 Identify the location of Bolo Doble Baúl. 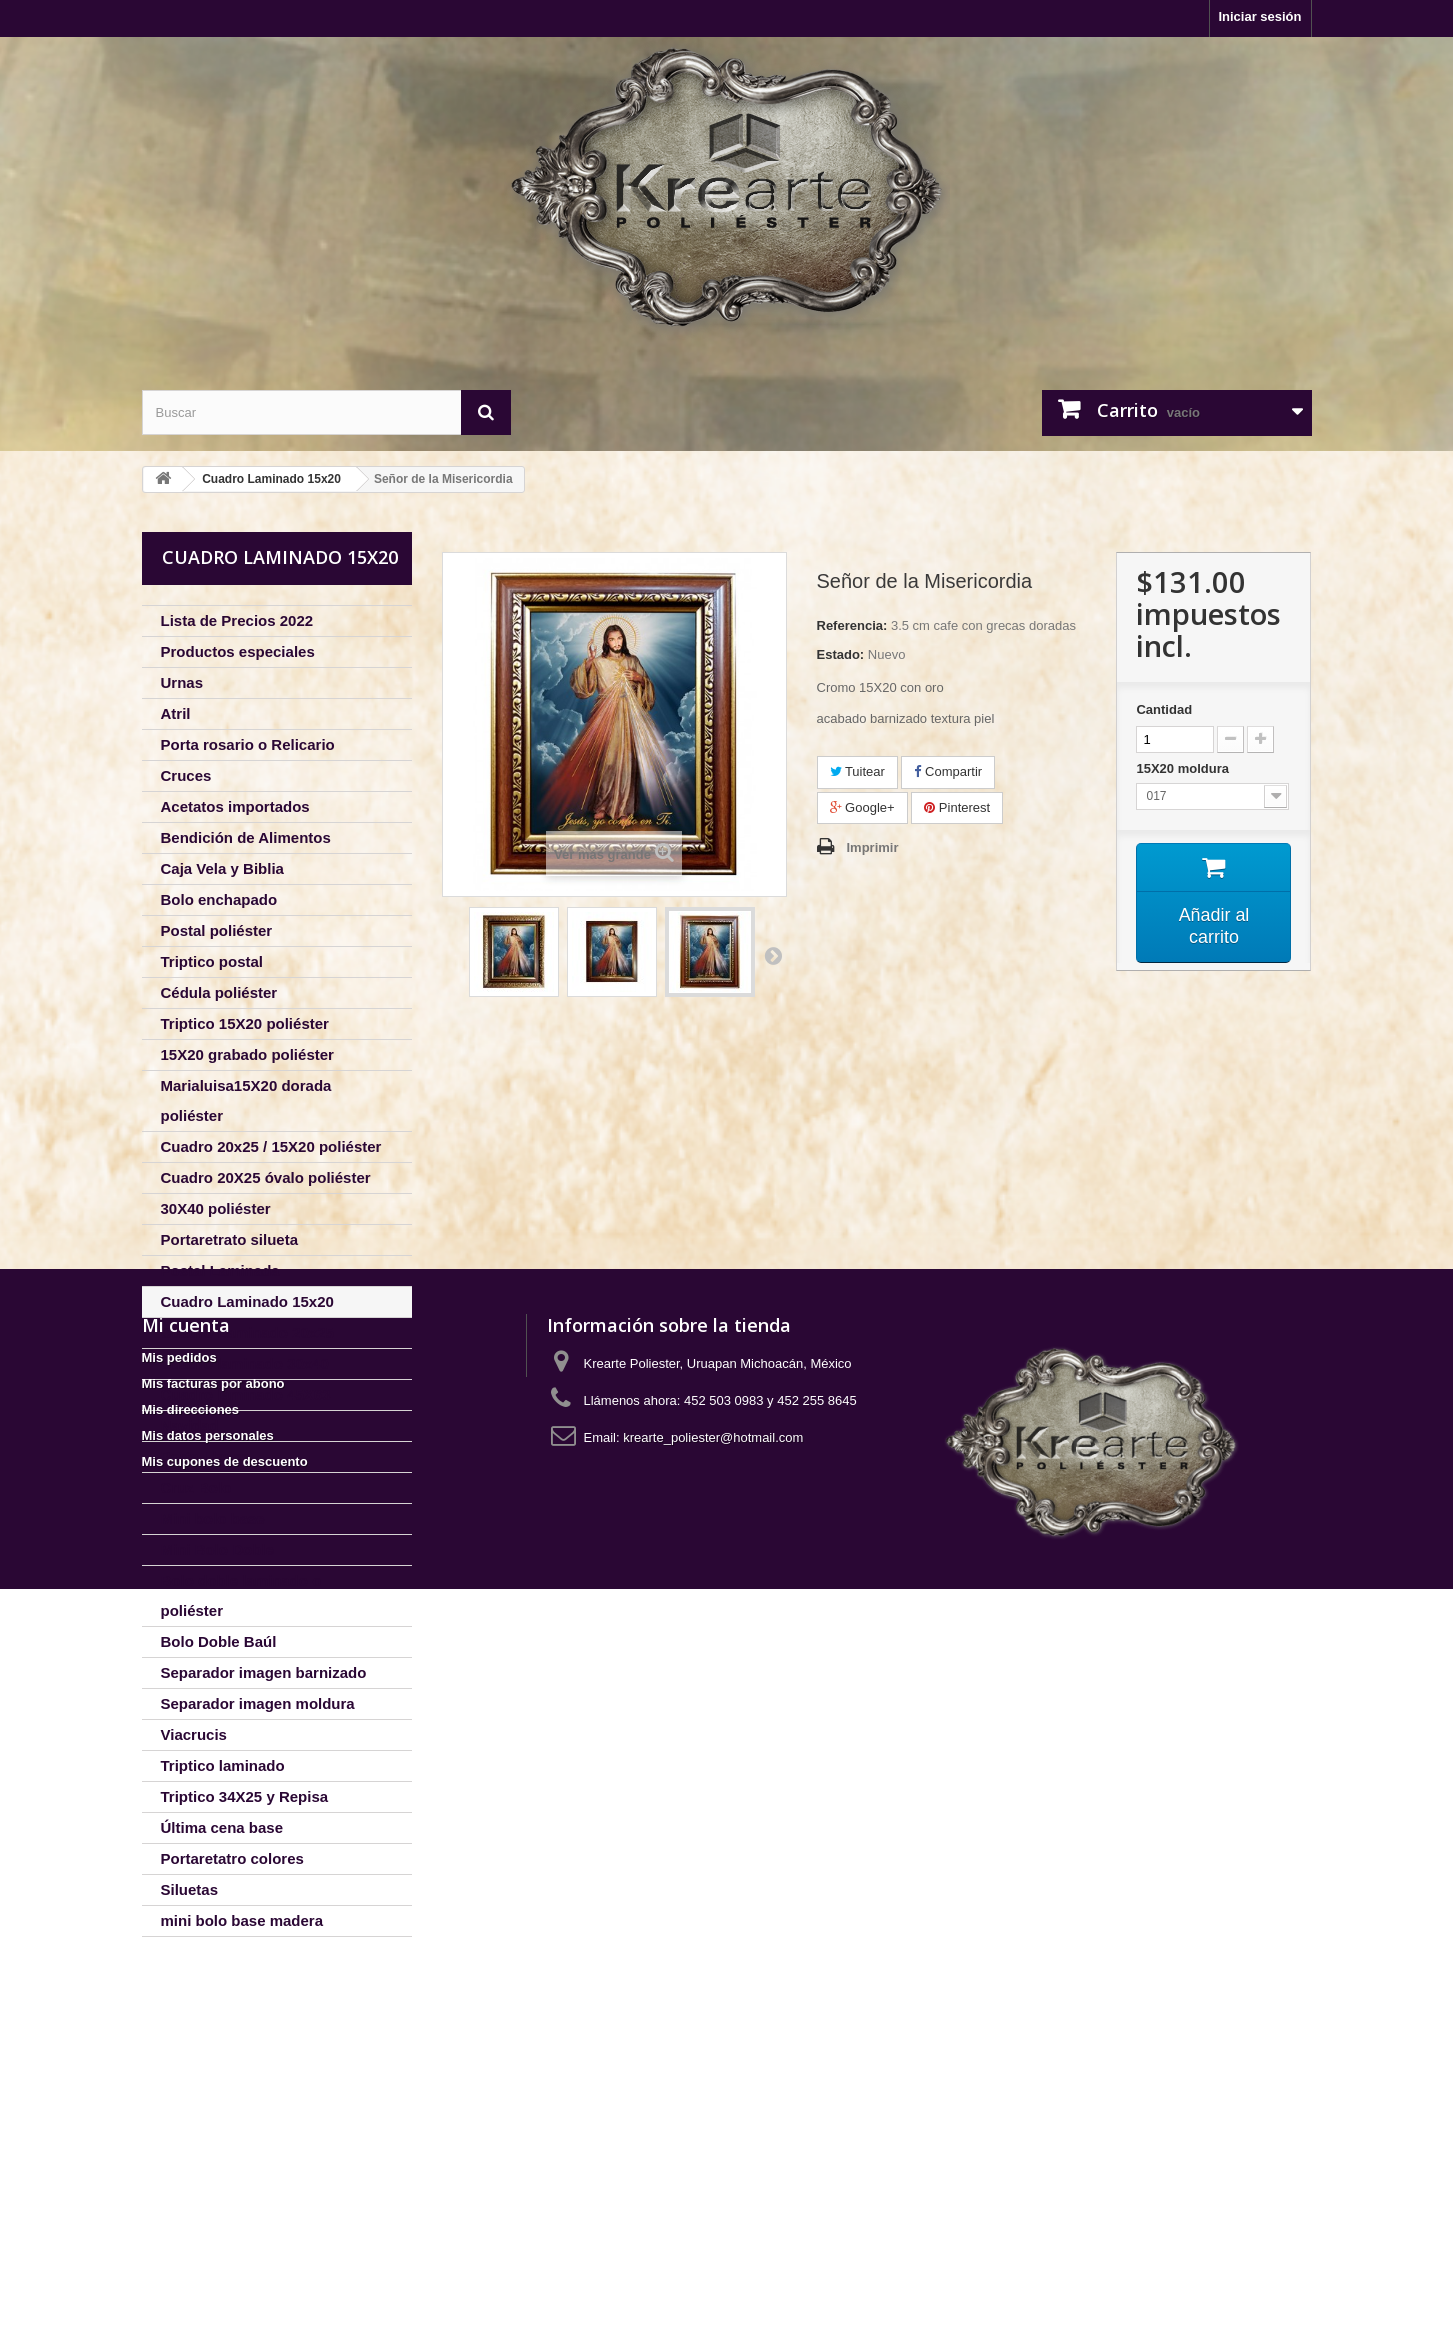
(219, 1641).